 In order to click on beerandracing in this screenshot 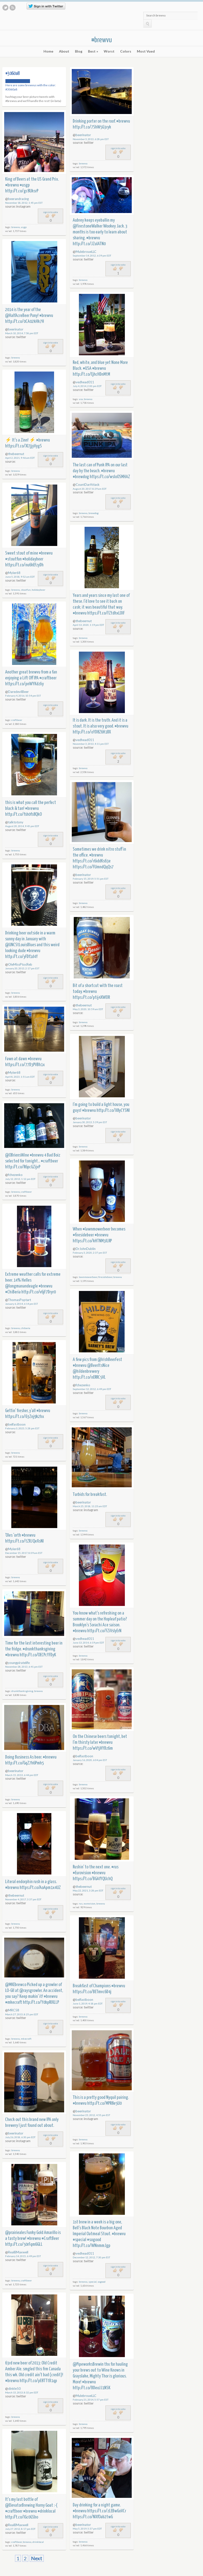, I will do `click(18, 191)`.